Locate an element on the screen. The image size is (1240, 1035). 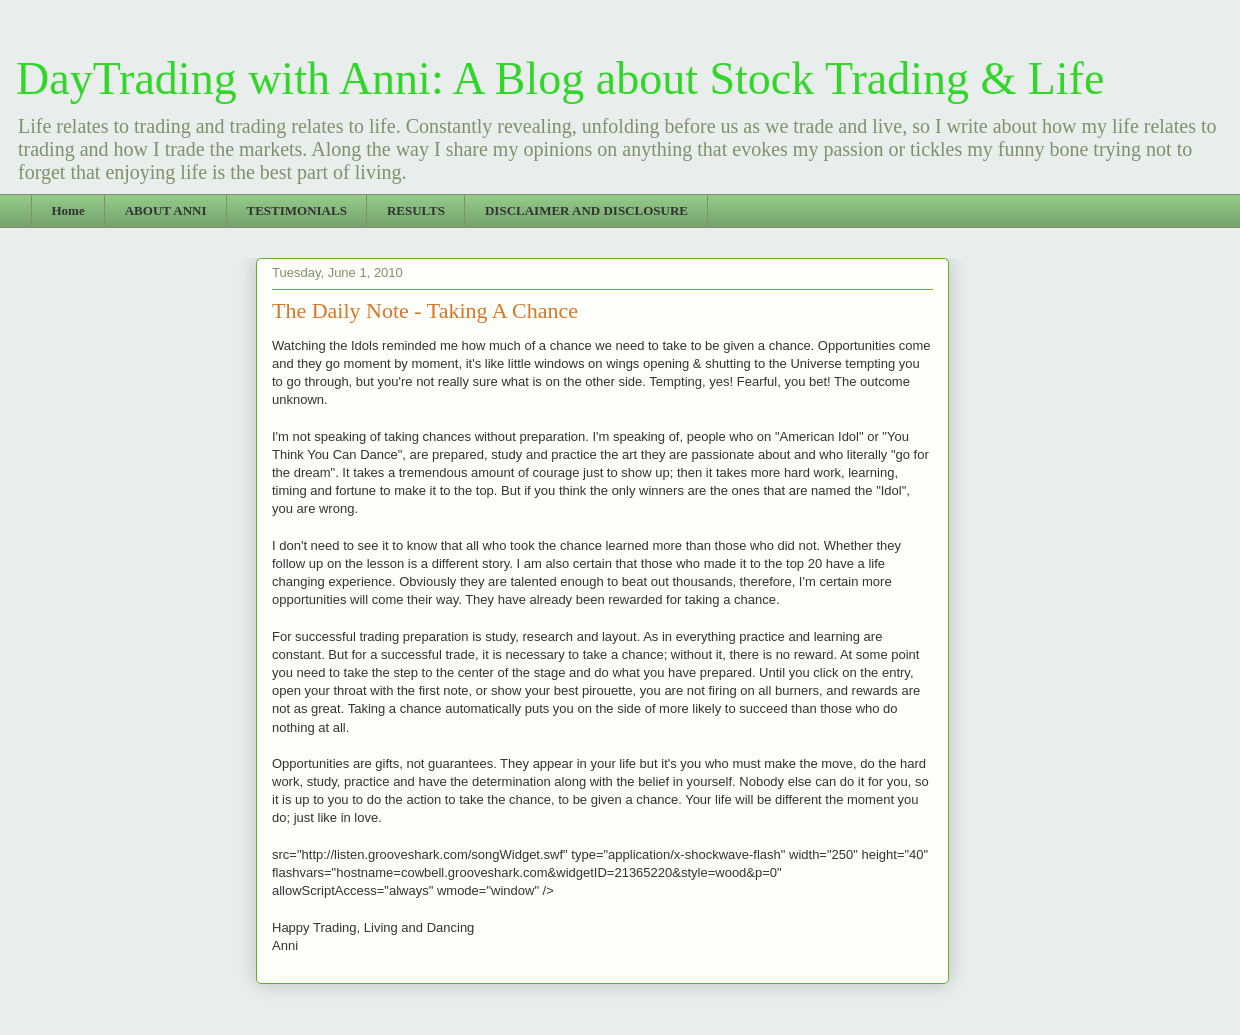
ABOUT ANNI is located at coordinates (166, 210).